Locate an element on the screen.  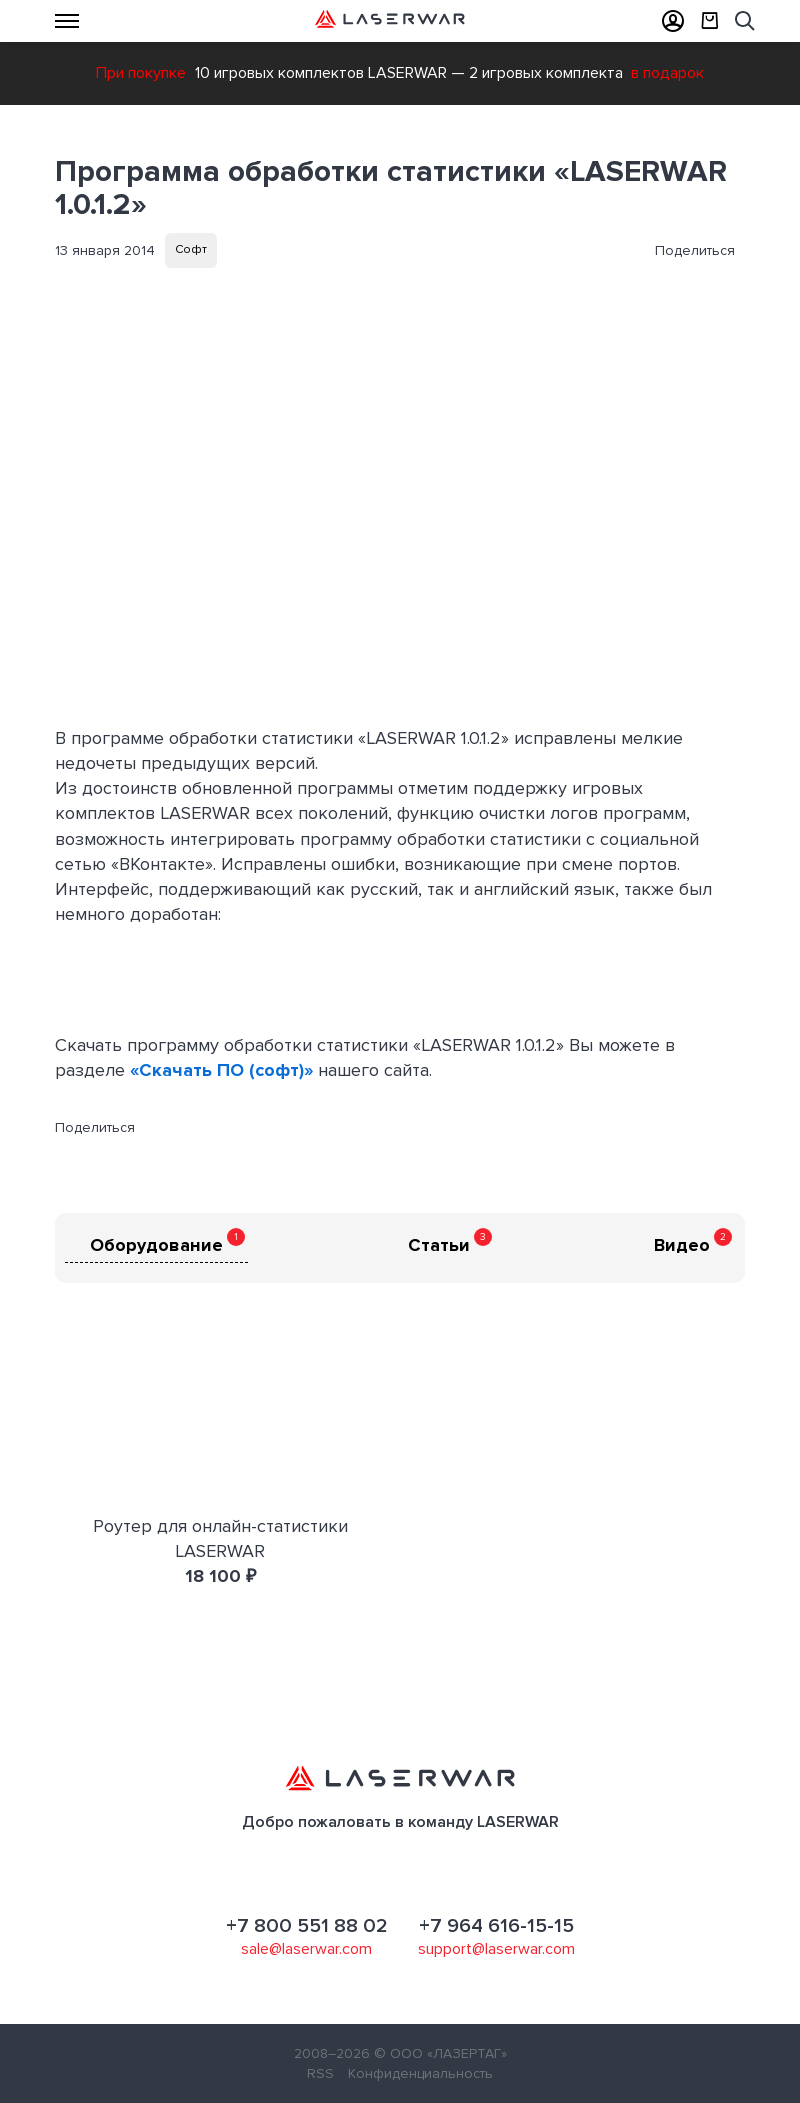
При покупке is located at coordinates (141, 73).